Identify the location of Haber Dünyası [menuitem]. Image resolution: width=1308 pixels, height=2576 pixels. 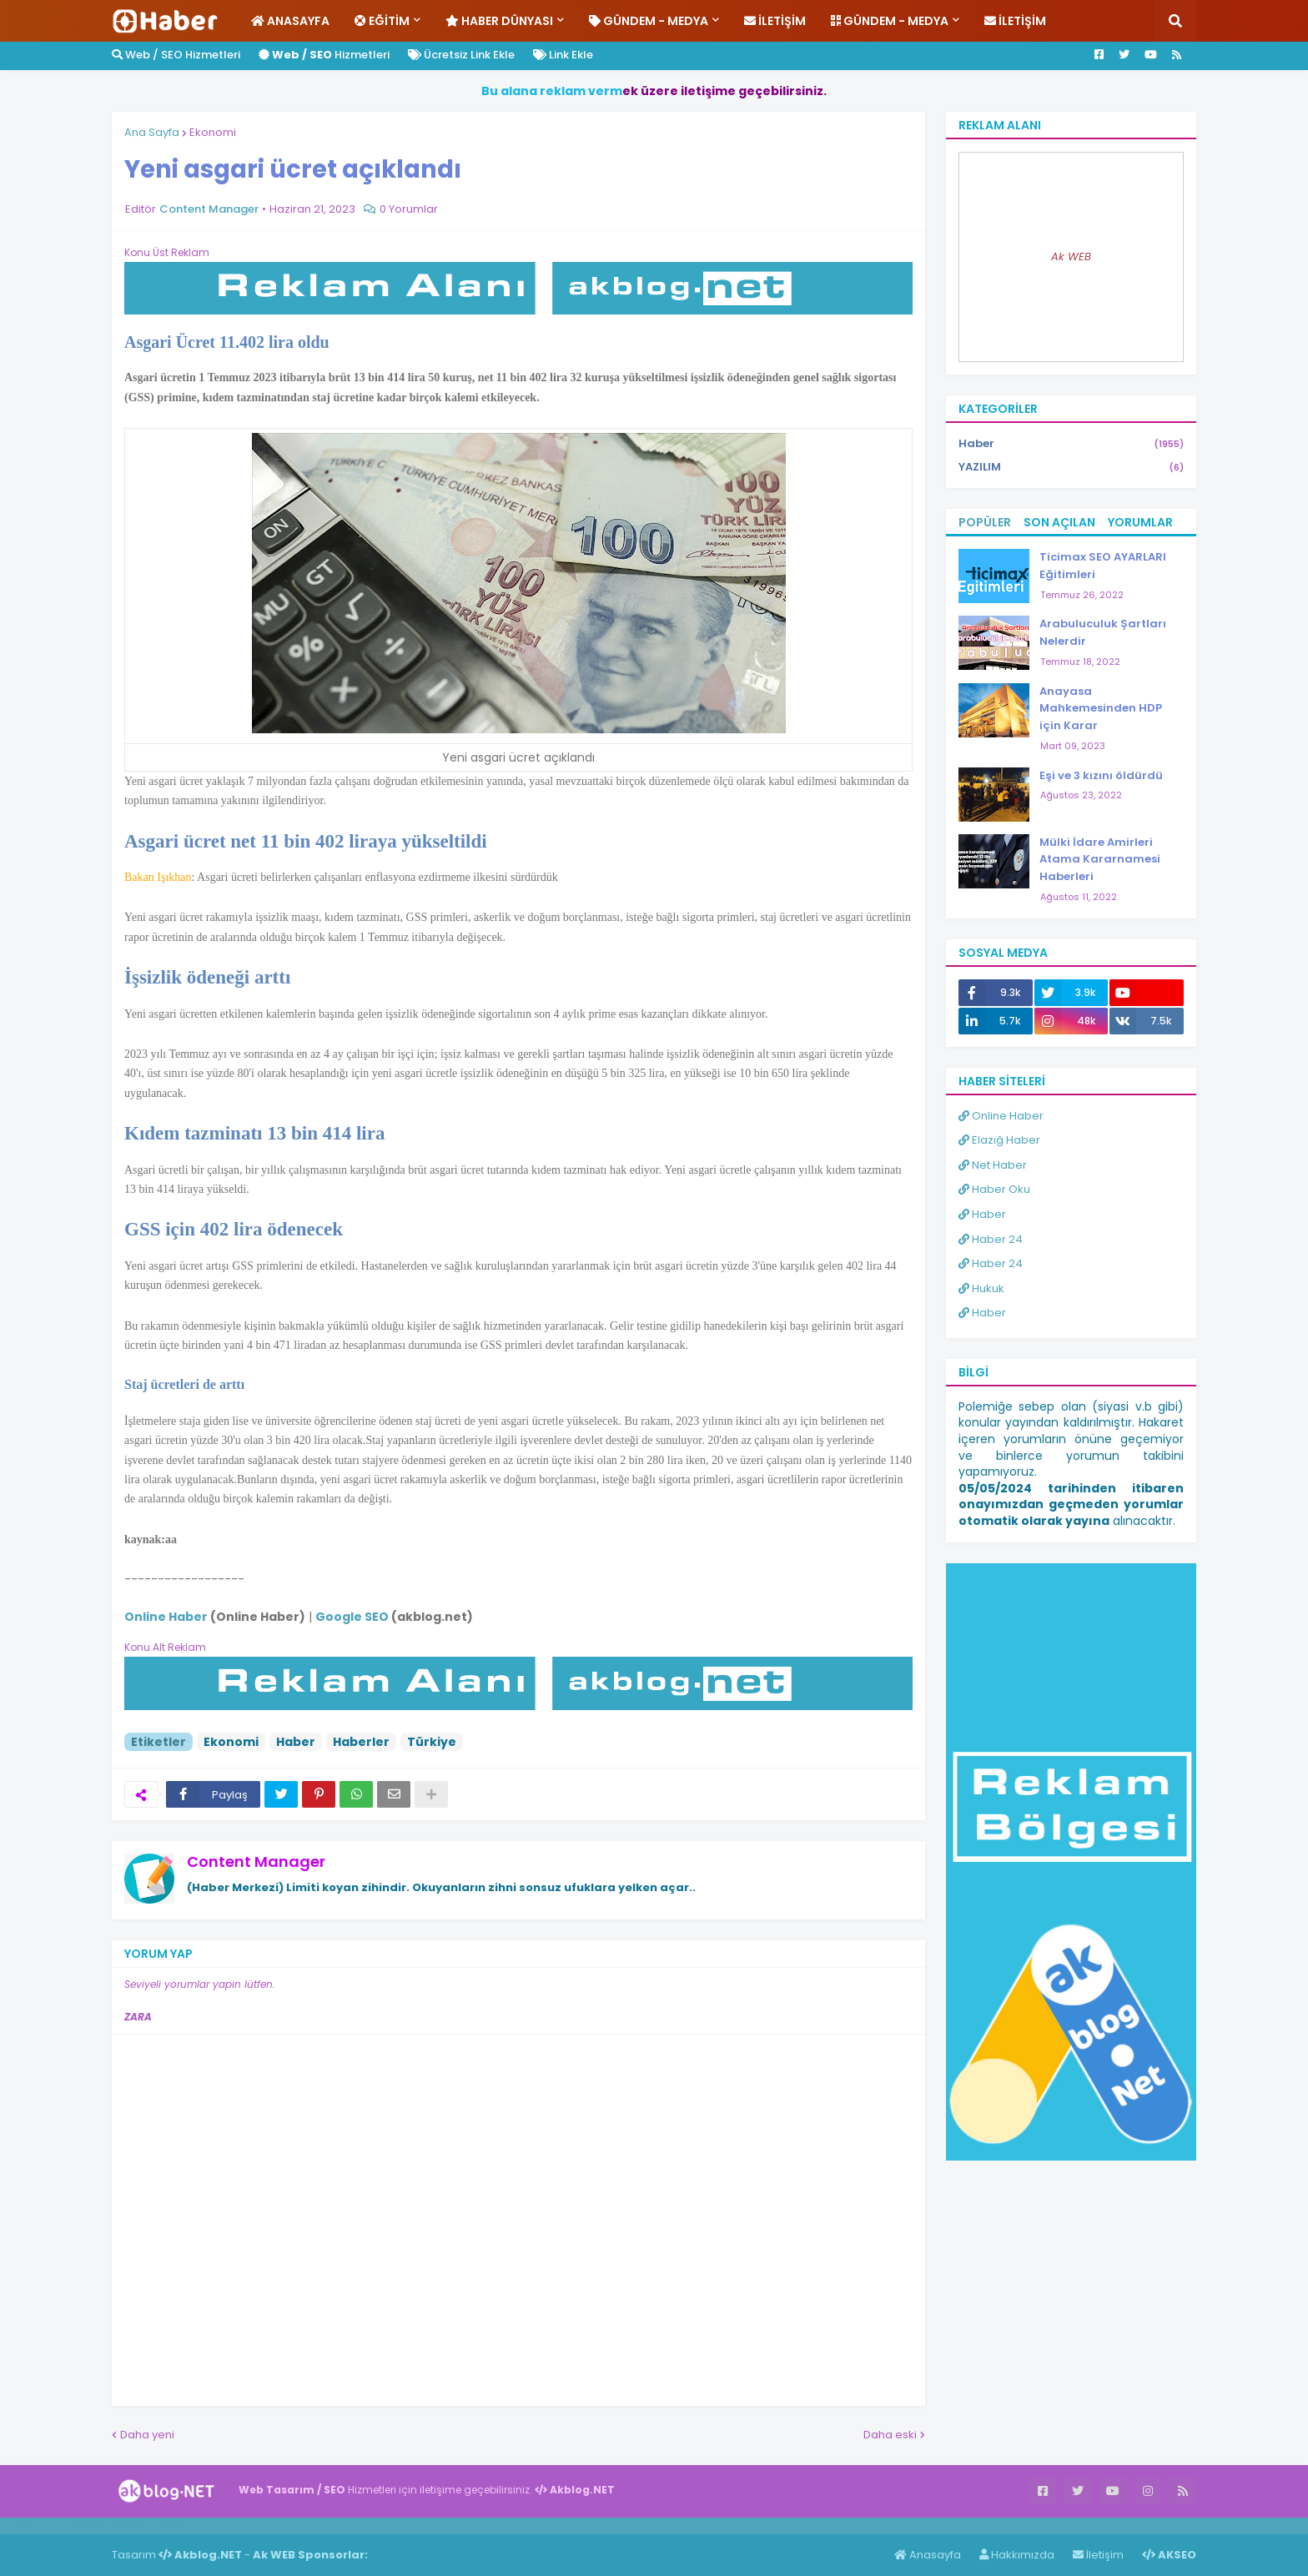
(499, 21).